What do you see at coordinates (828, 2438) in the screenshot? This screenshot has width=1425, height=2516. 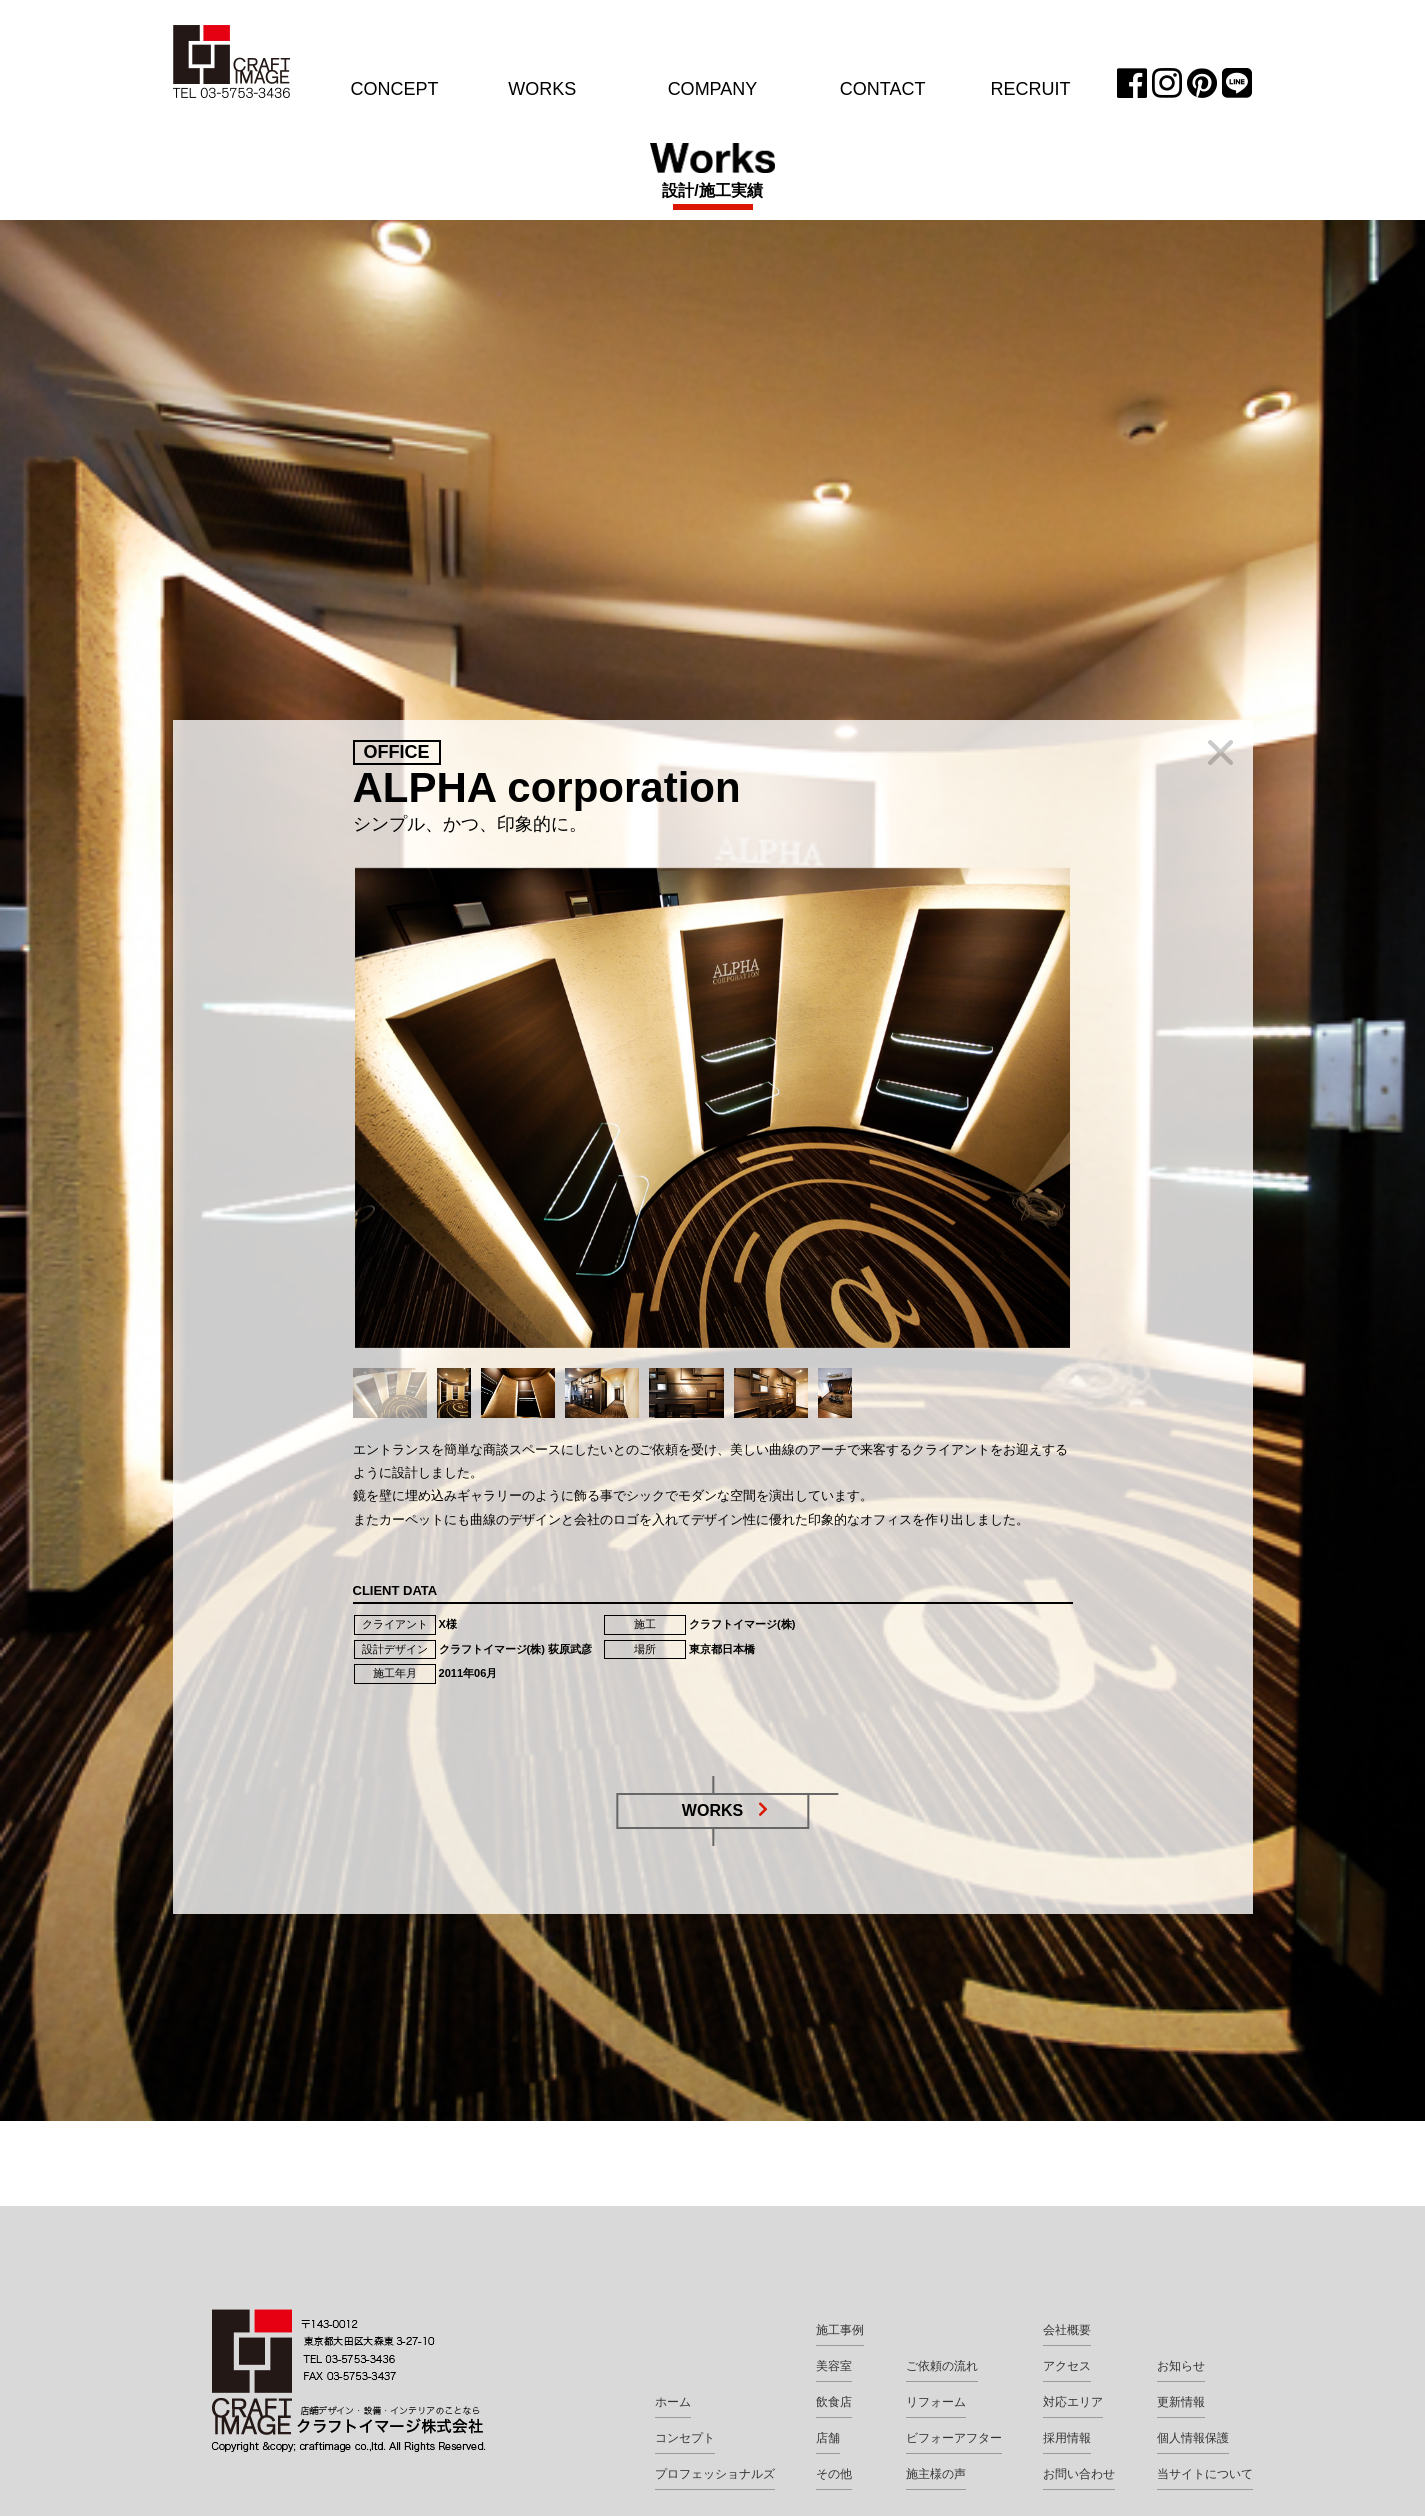 I see `店舗` at bounding box center [828, 2438].